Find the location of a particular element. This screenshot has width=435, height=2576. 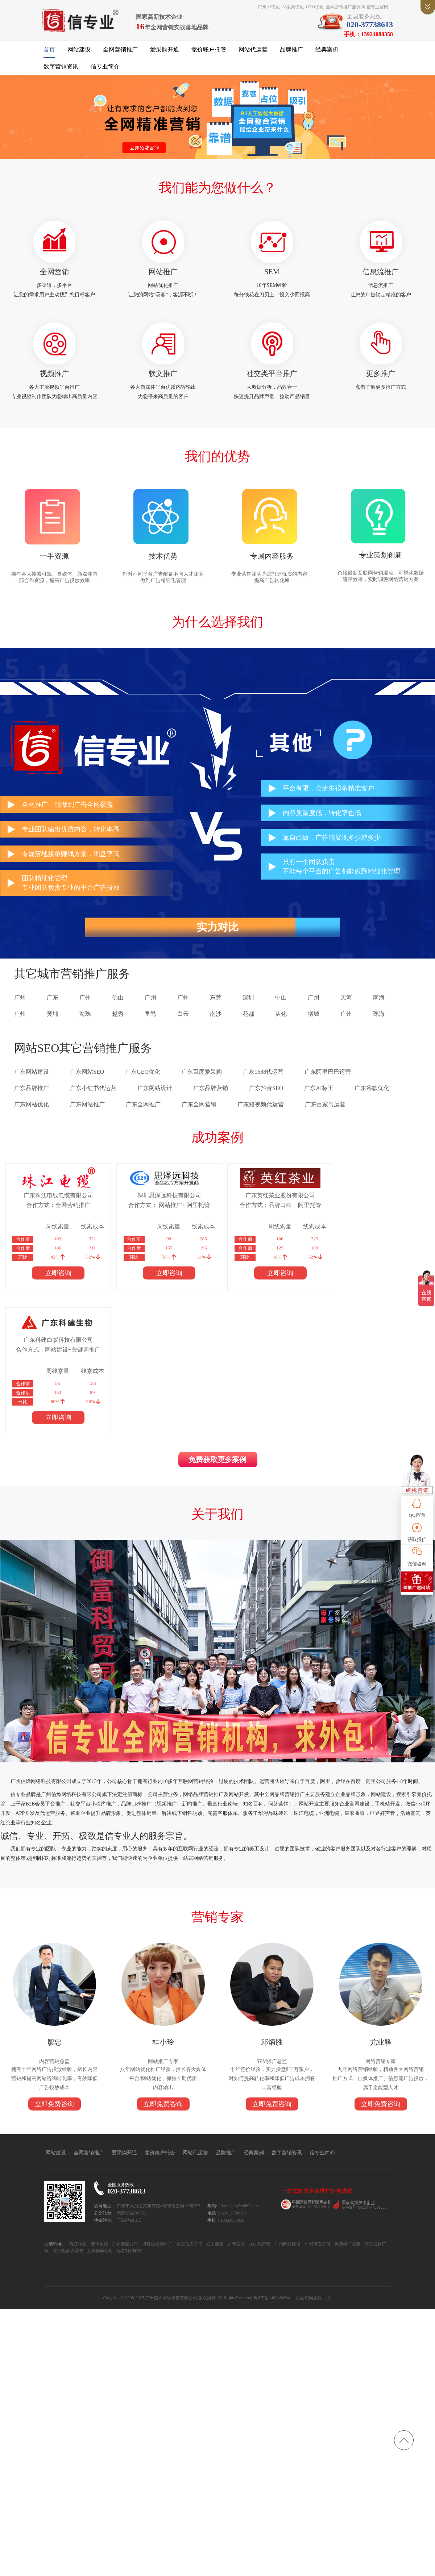

立即咨询 is located at coordinates (54, 1277).